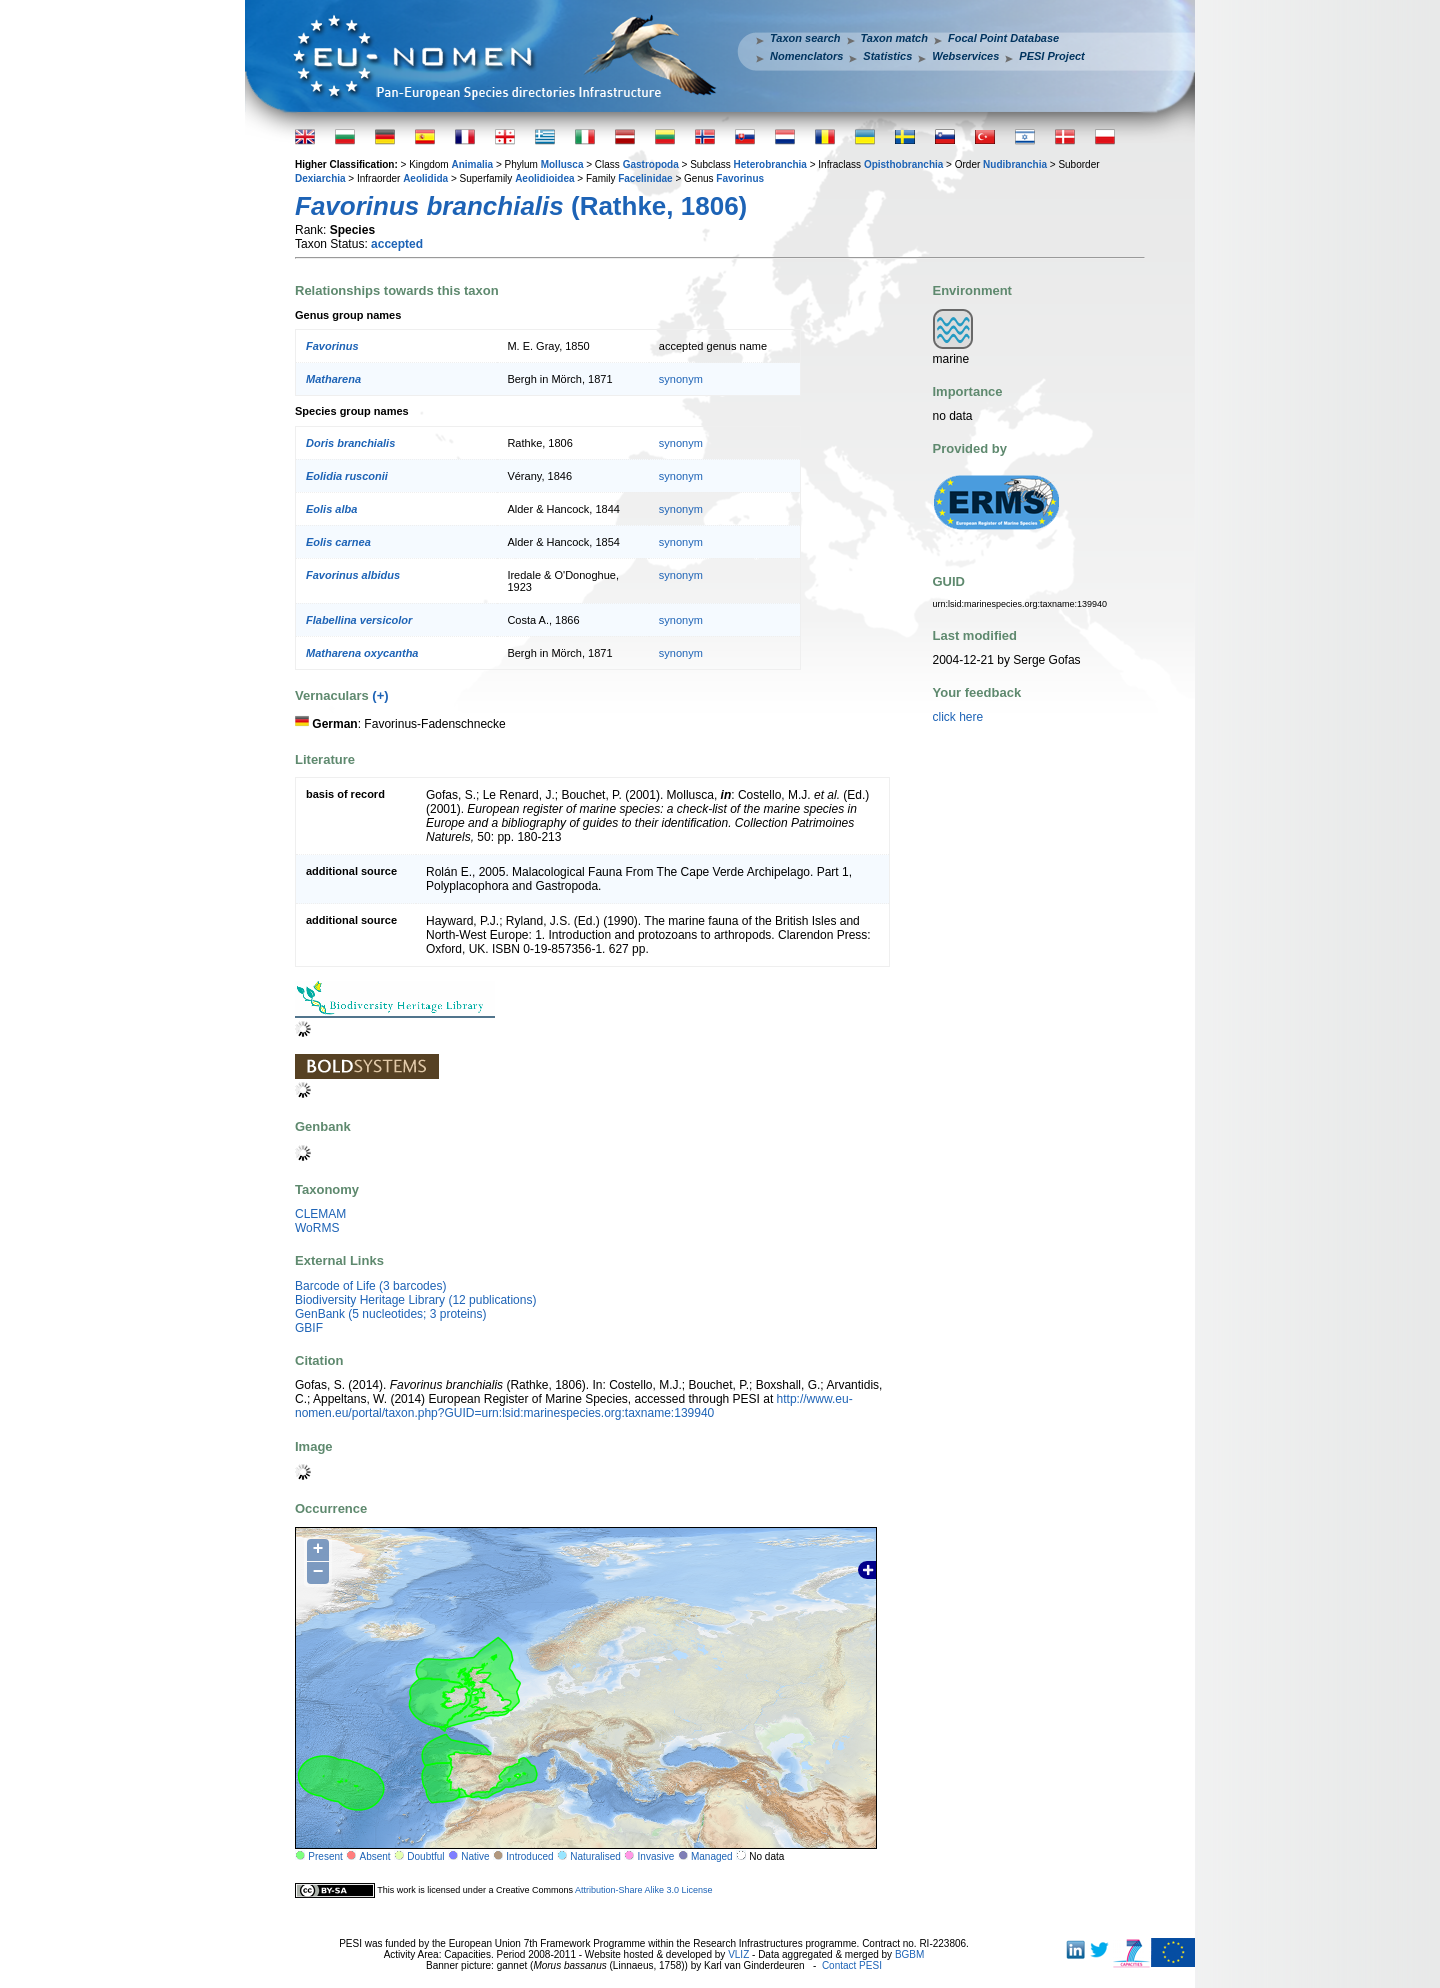  What do you see at coordinates (770, 164) in the screenshot?
I see `Heterobranchia` at bounding box center [770, 164].